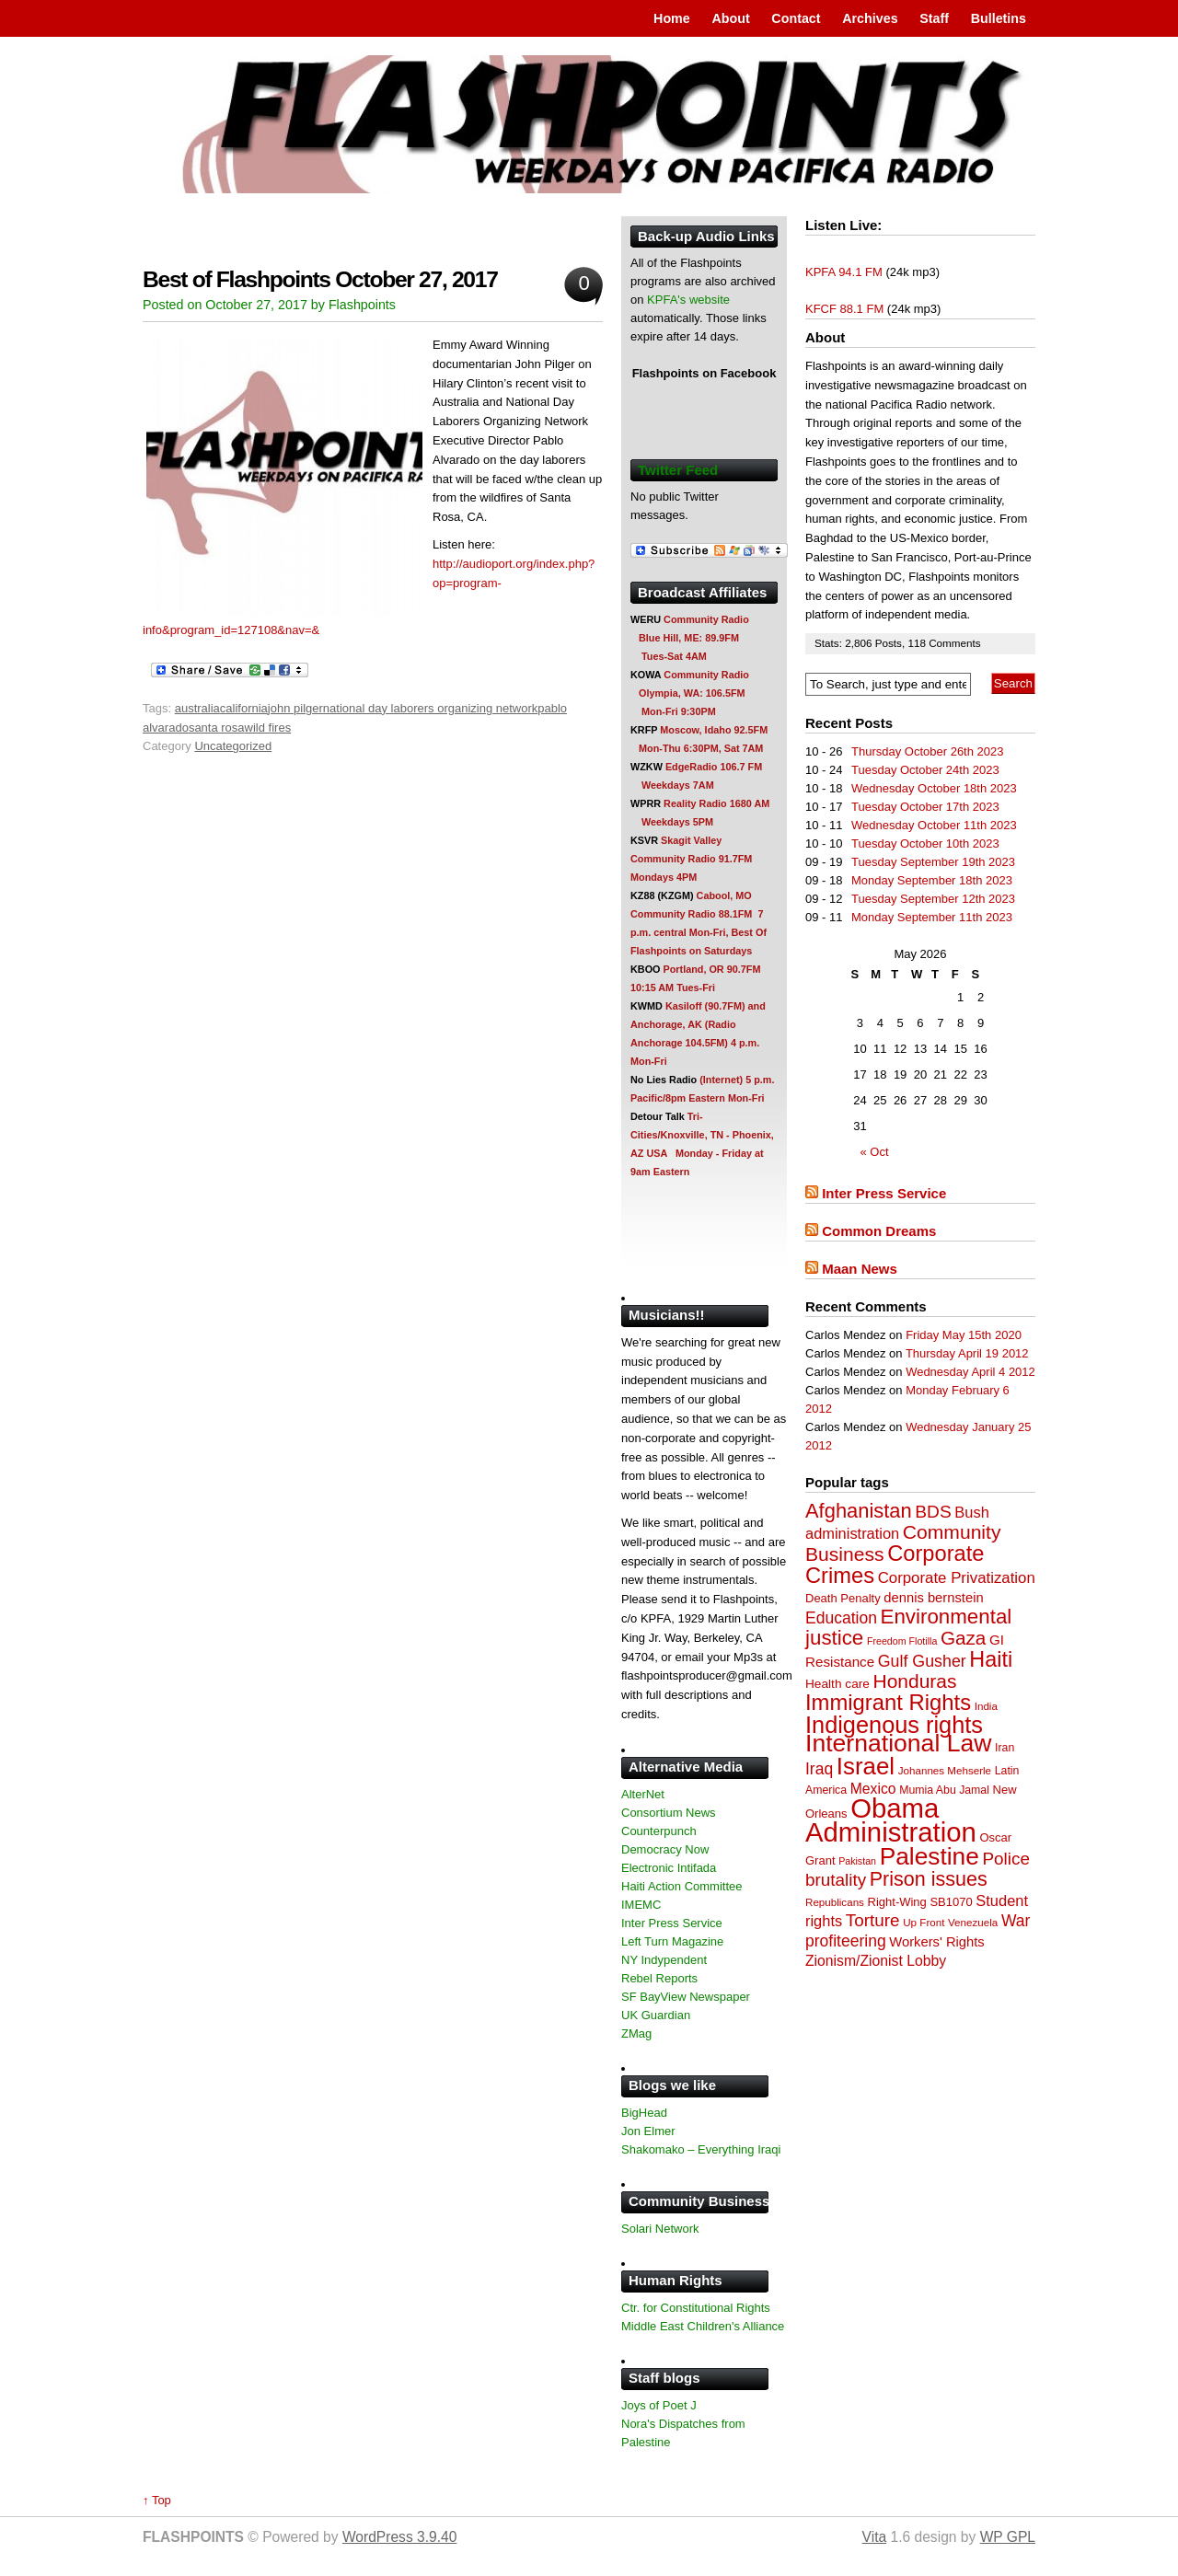  What do you see at coordinates (998, 18) in the screenshot?
I see `Bulletins` at bounding box center [998, 18].